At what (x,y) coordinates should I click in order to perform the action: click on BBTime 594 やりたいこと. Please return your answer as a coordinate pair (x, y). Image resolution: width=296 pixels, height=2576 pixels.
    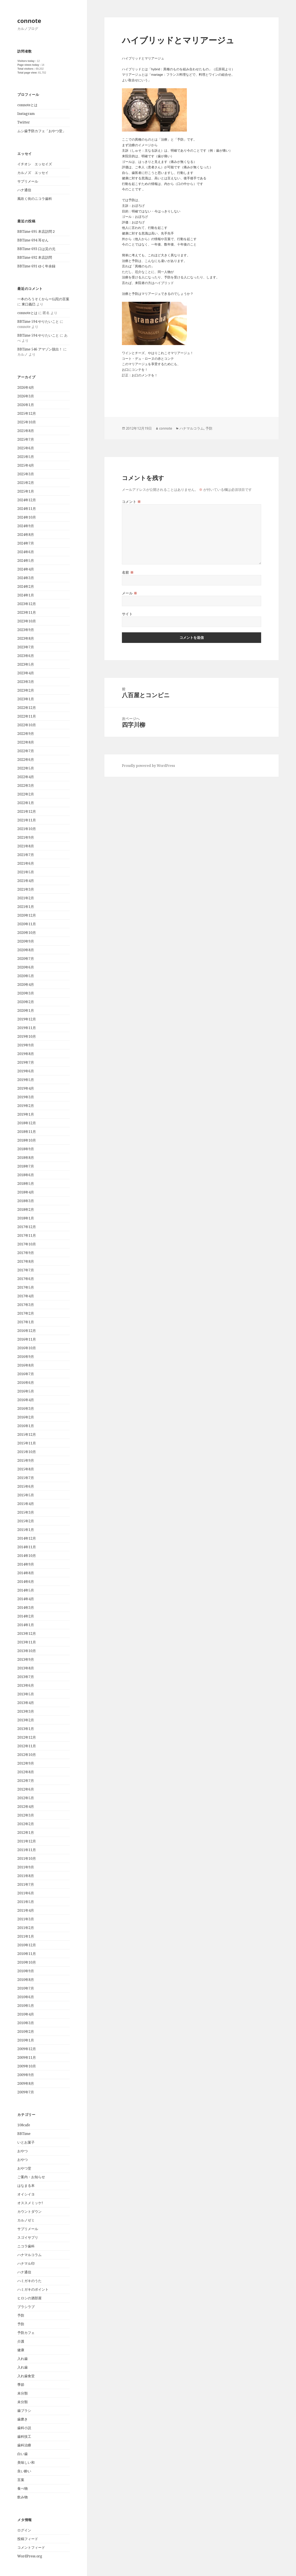
    Looking at the image, I should click on (38, 321).